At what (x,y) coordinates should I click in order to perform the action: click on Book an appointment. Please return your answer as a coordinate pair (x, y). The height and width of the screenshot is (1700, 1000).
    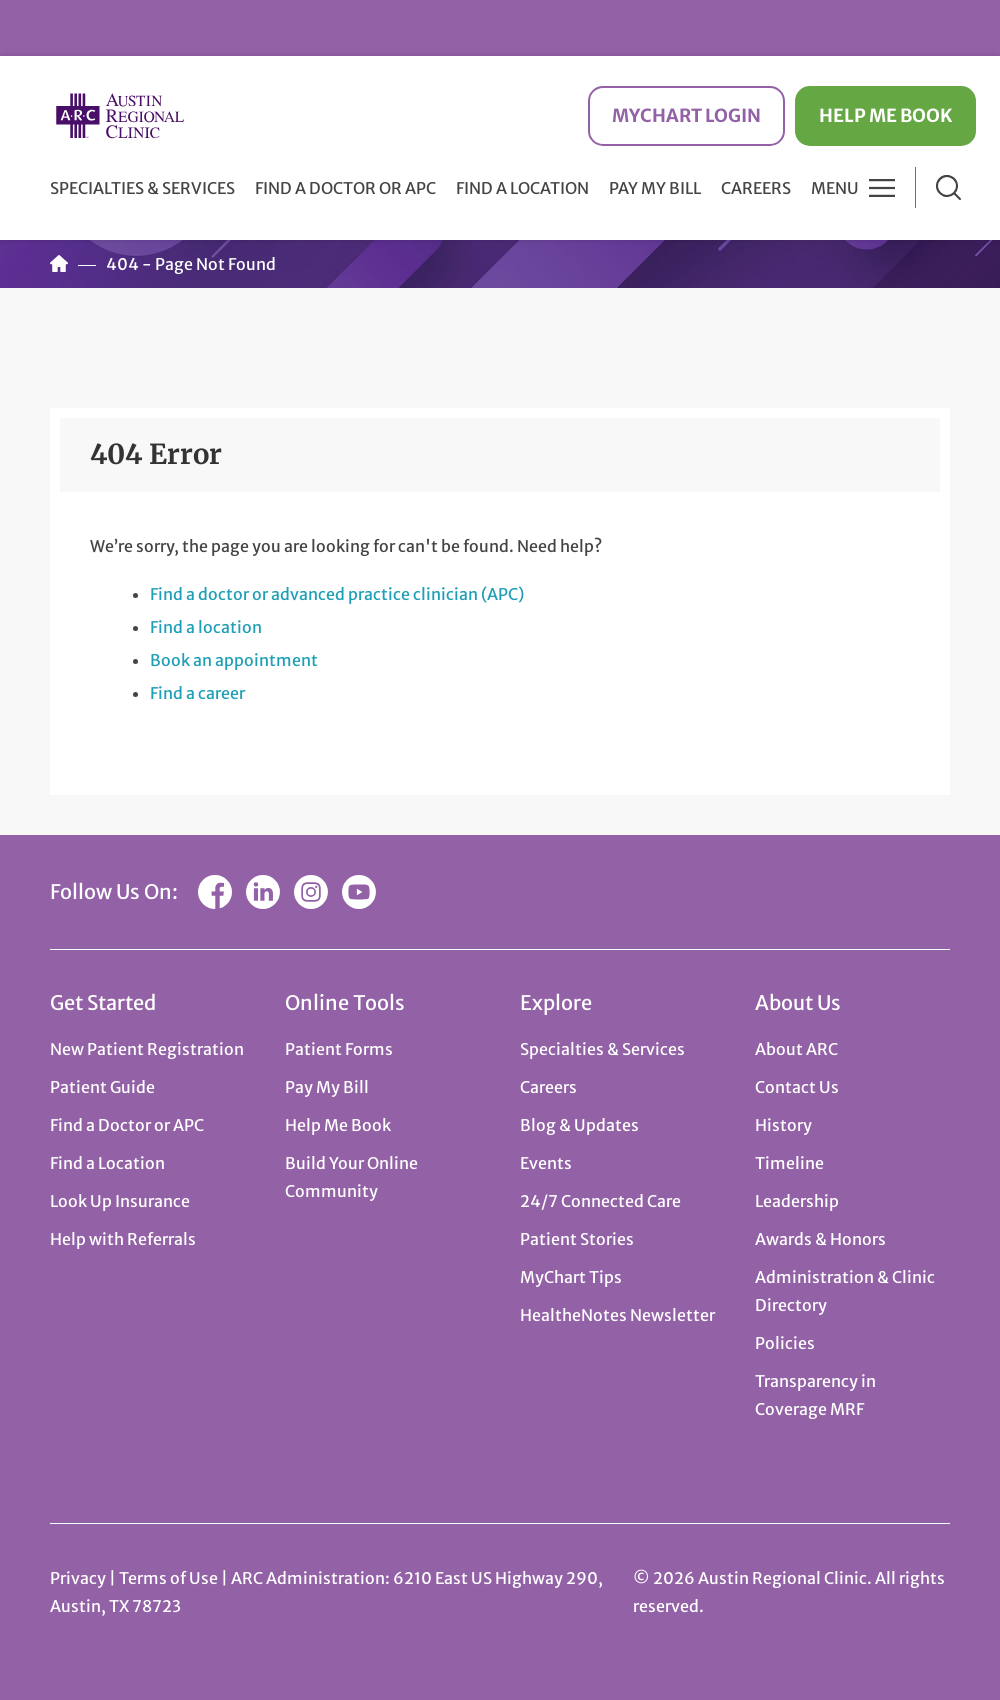
    Looking at the image, I should click on (234, 660).